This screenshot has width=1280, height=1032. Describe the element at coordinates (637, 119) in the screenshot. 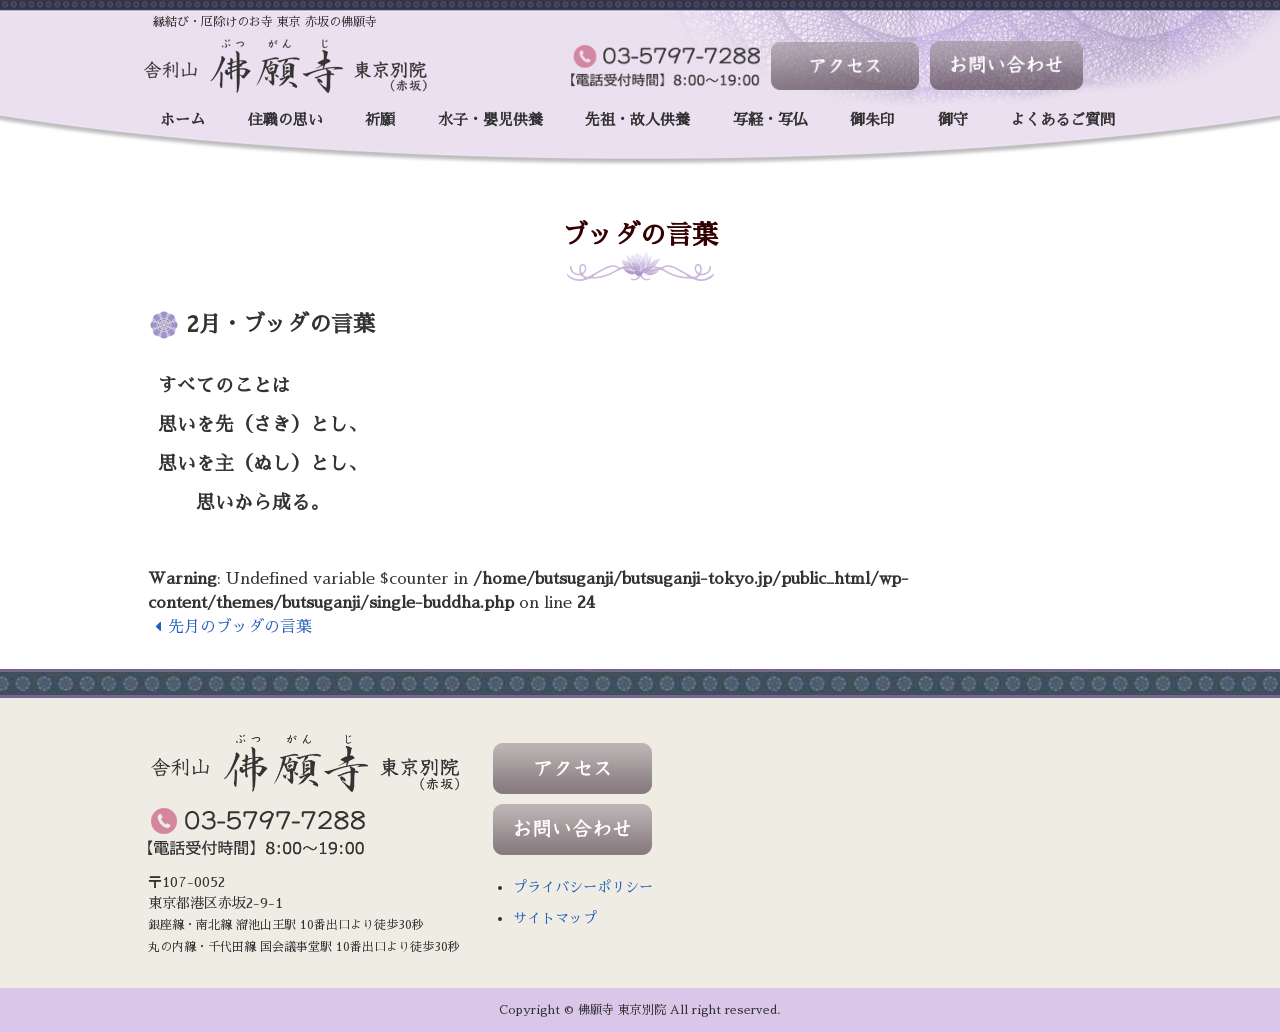

I see `先祖・故人供養` at that location.